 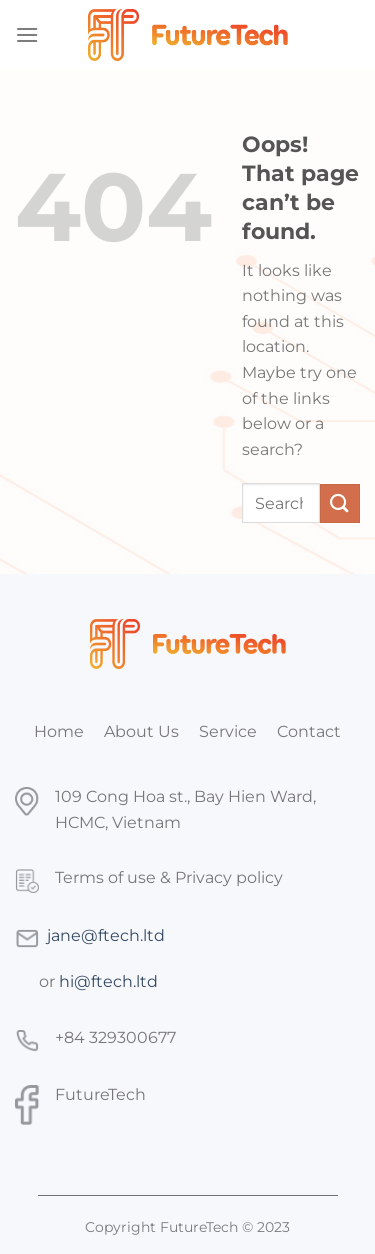 What do you see at coordinates (340, 503) in the screenshot?
I see `[Submit]` at bounding box center [340, 503].